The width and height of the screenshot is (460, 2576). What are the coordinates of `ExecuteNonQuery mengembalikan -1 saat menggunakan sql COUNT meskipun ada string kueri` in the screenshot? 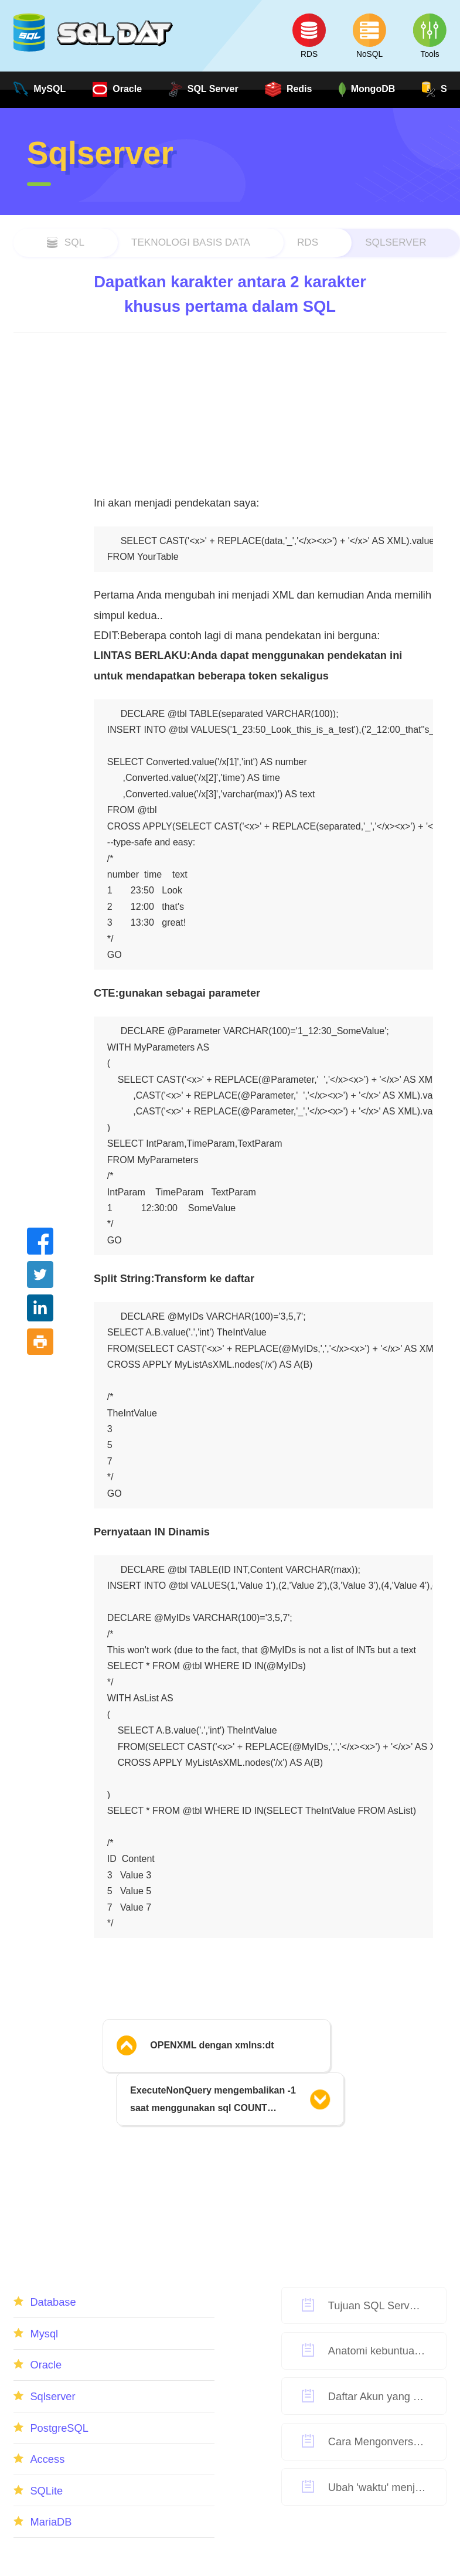 It's located at (213, 2100).